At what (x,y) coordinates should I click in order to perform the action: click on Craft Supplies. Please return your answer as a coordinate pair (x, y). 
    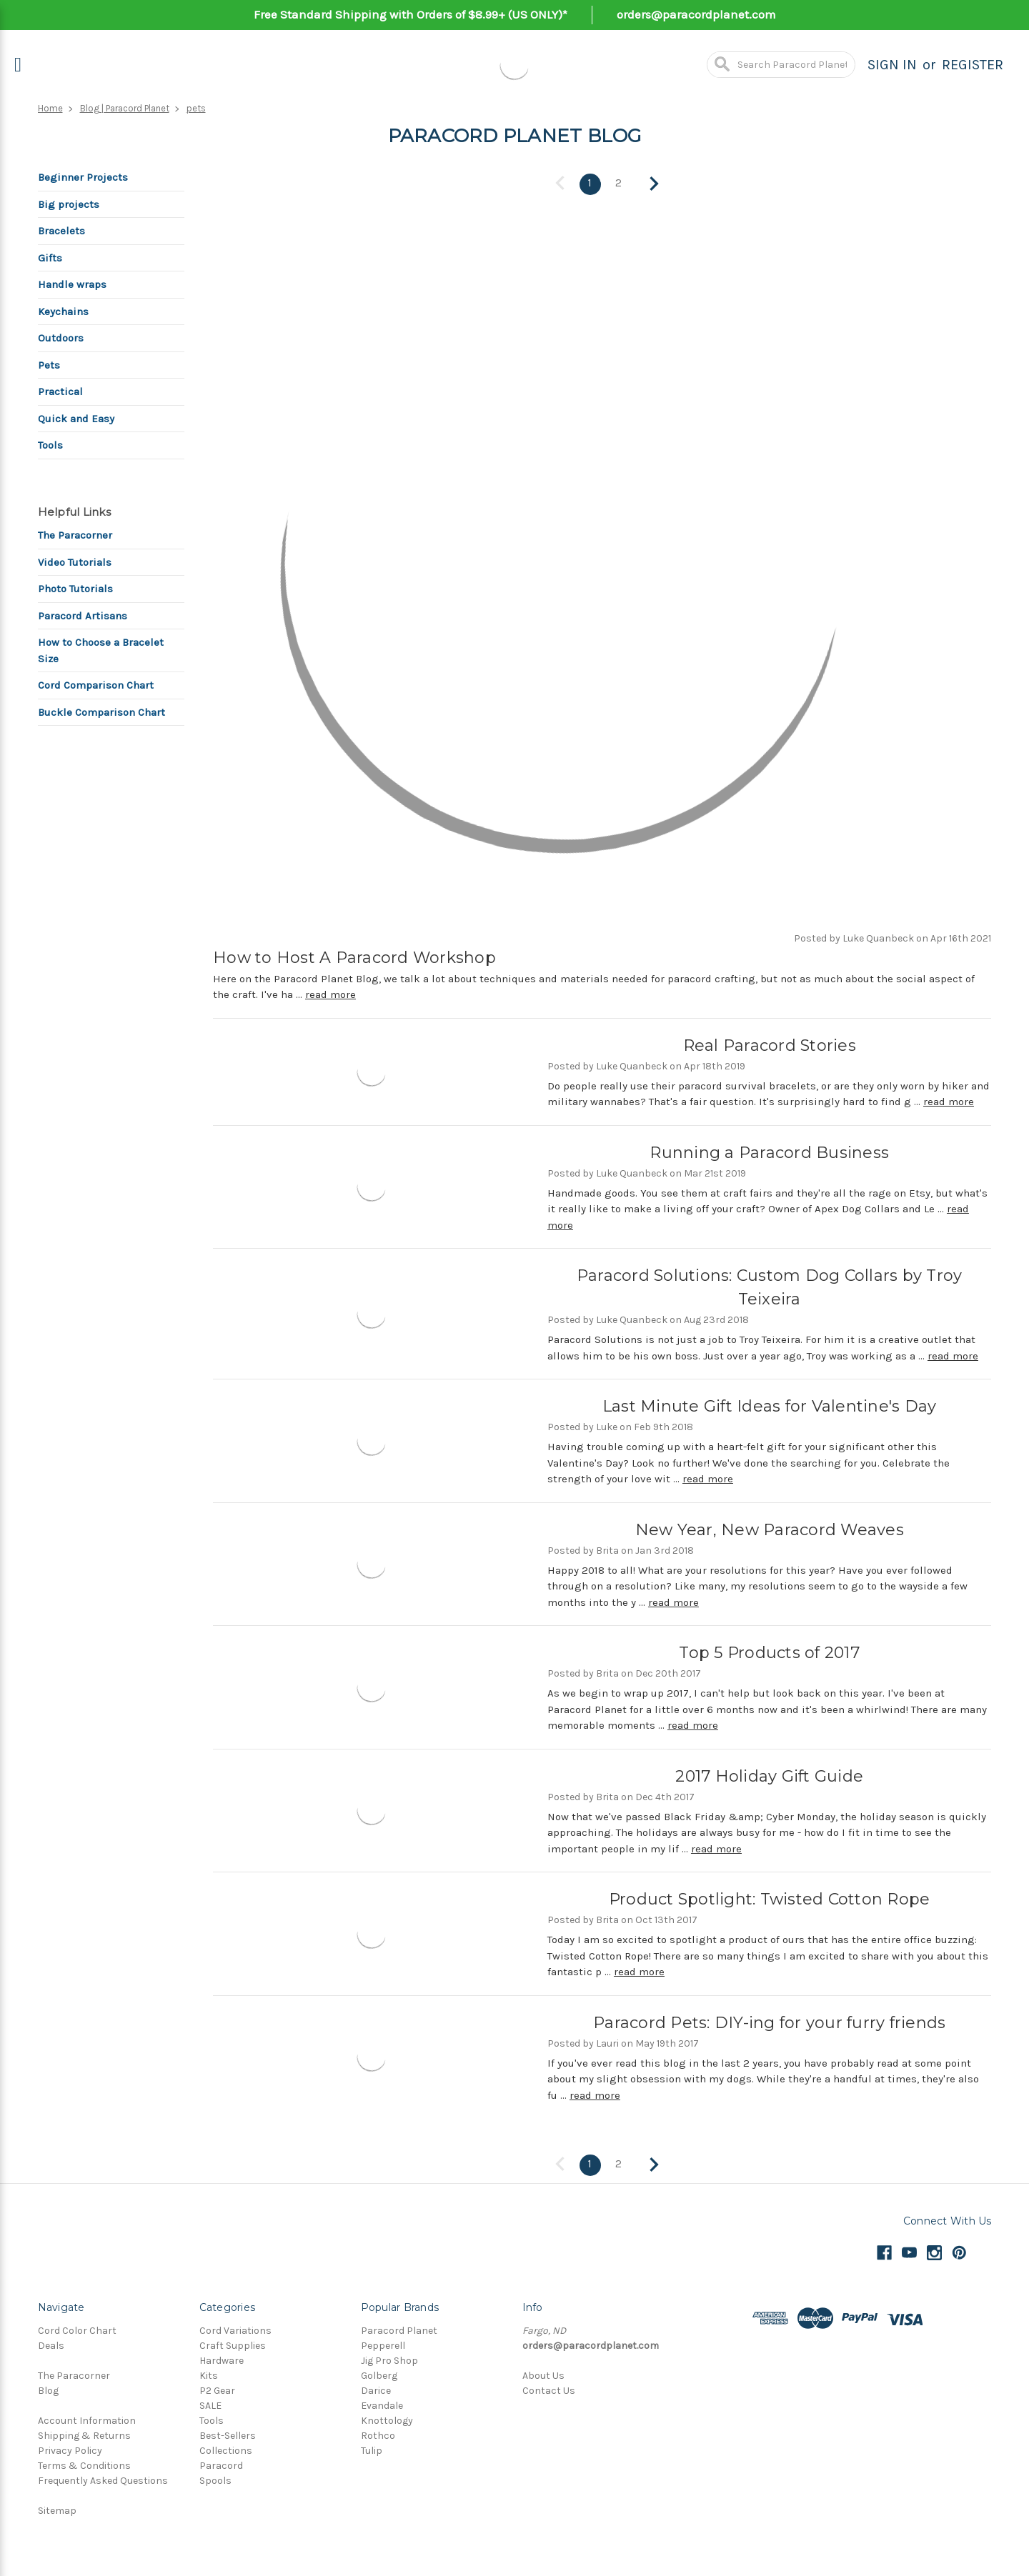
    Looking at the image, I should click on (232, 2343).